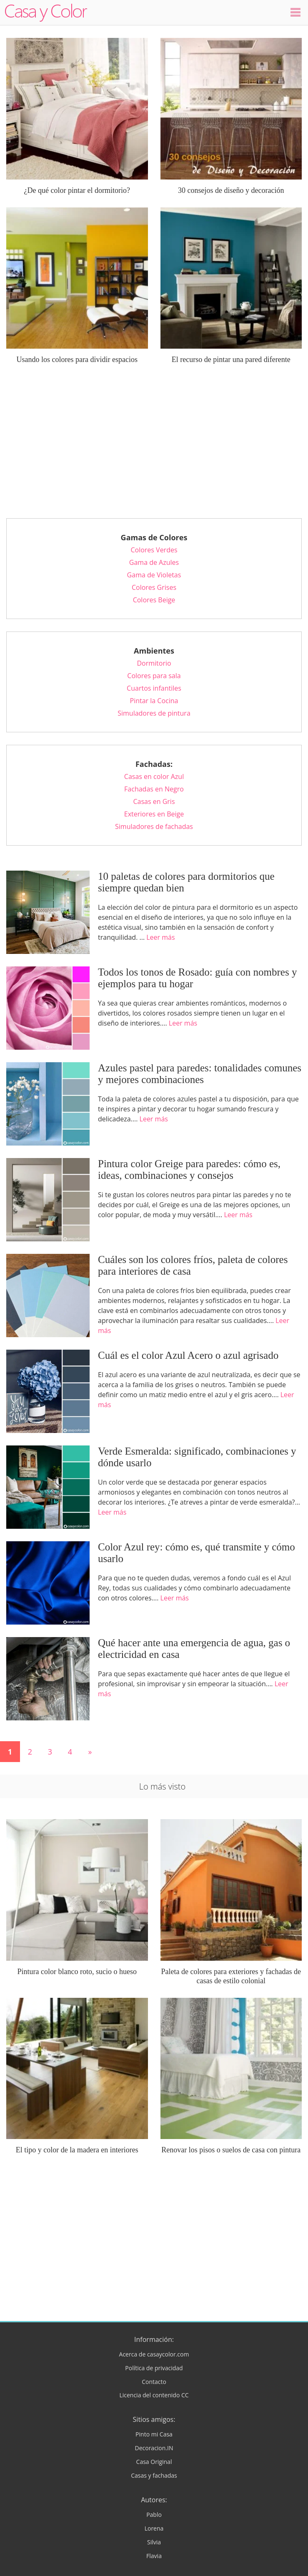 This screenshot has width=308, height=2576. Describe the element at coordinates (154, 2515) in the screenshot. I see `Pablo` at that location.